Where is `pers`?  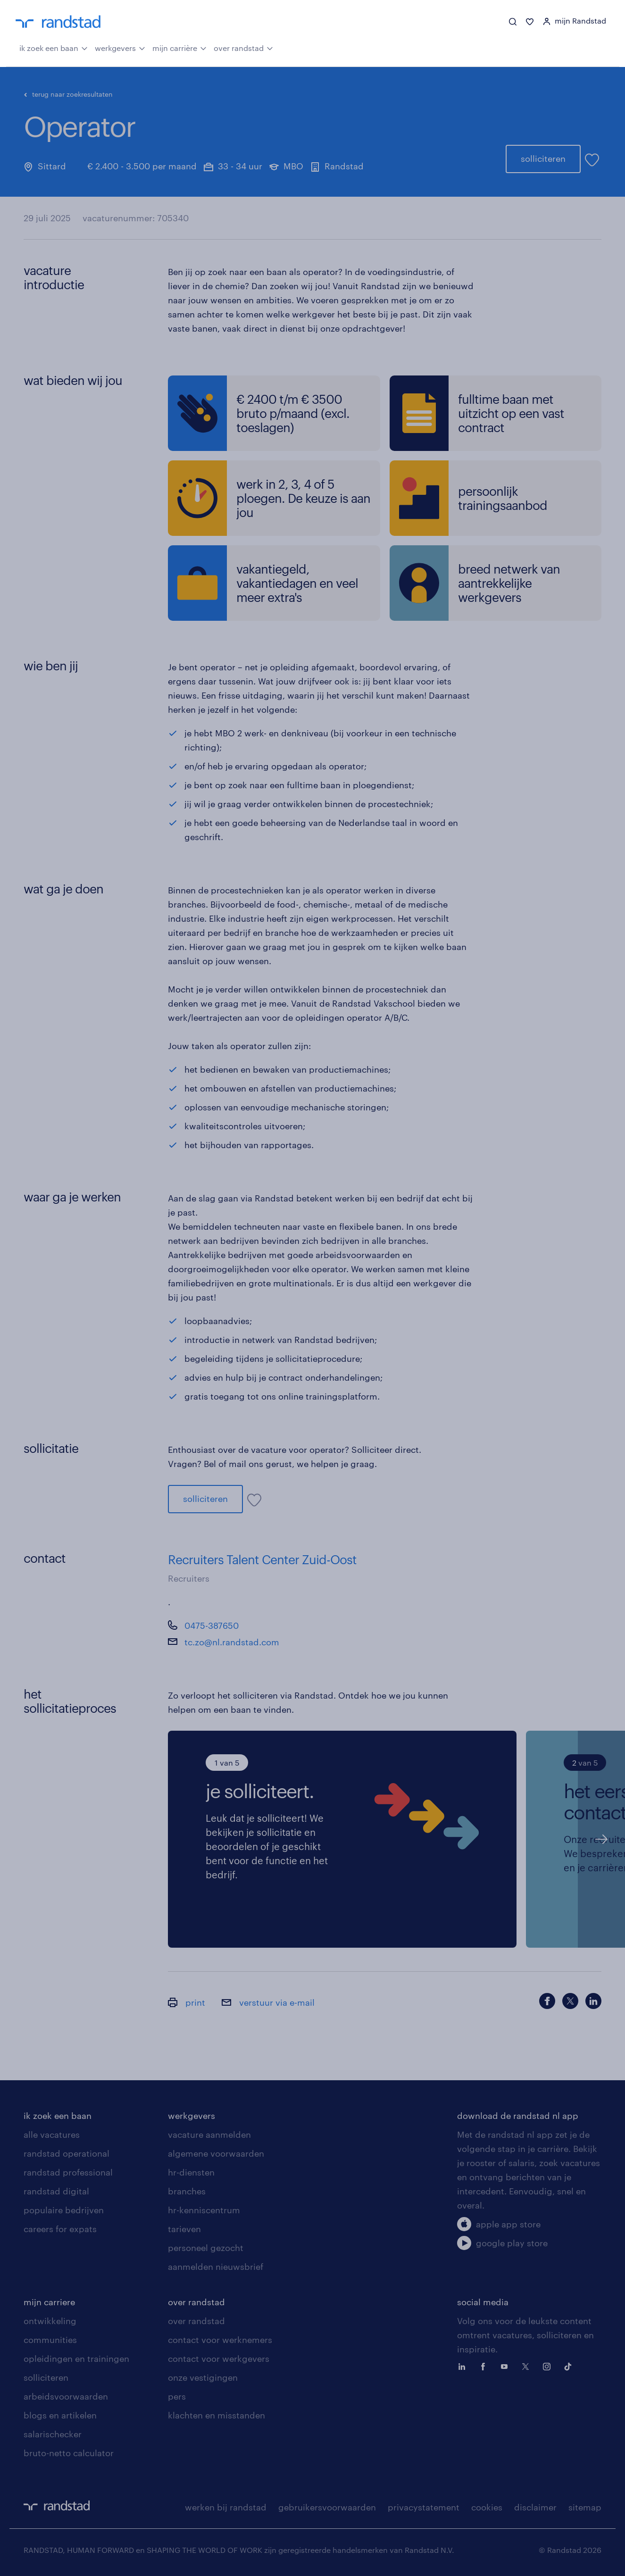 pers is located at coordinates (177, 2396).